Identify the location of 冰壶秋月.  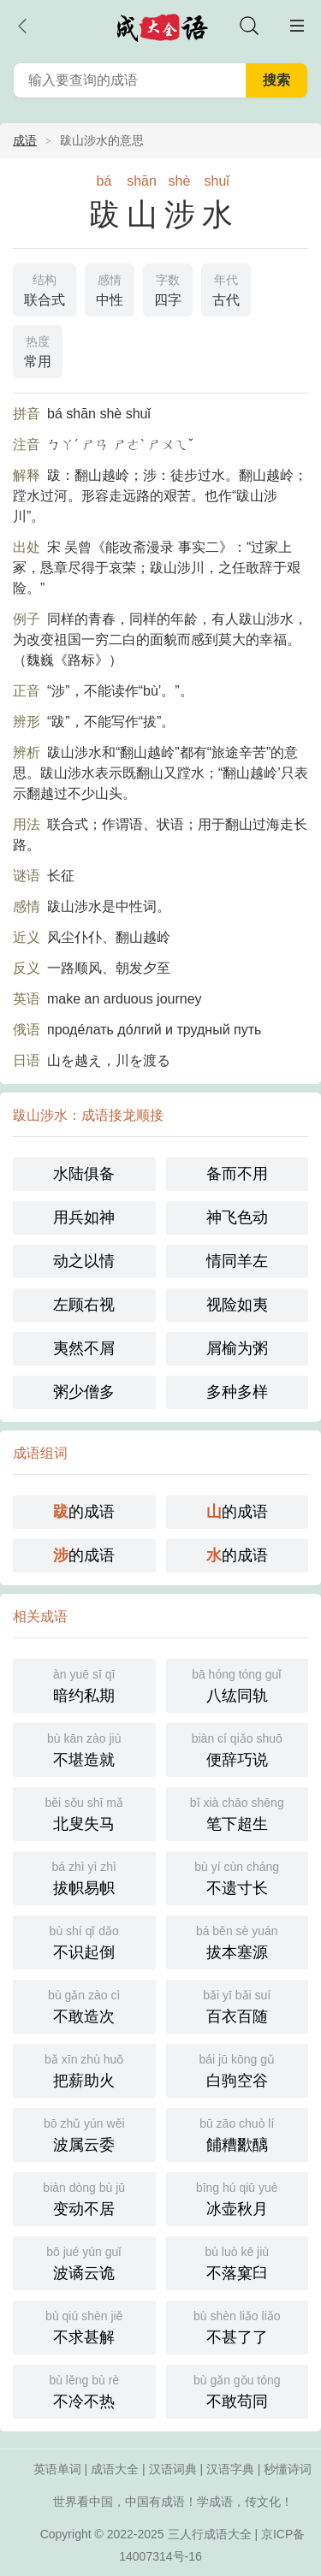
(237, 2197).